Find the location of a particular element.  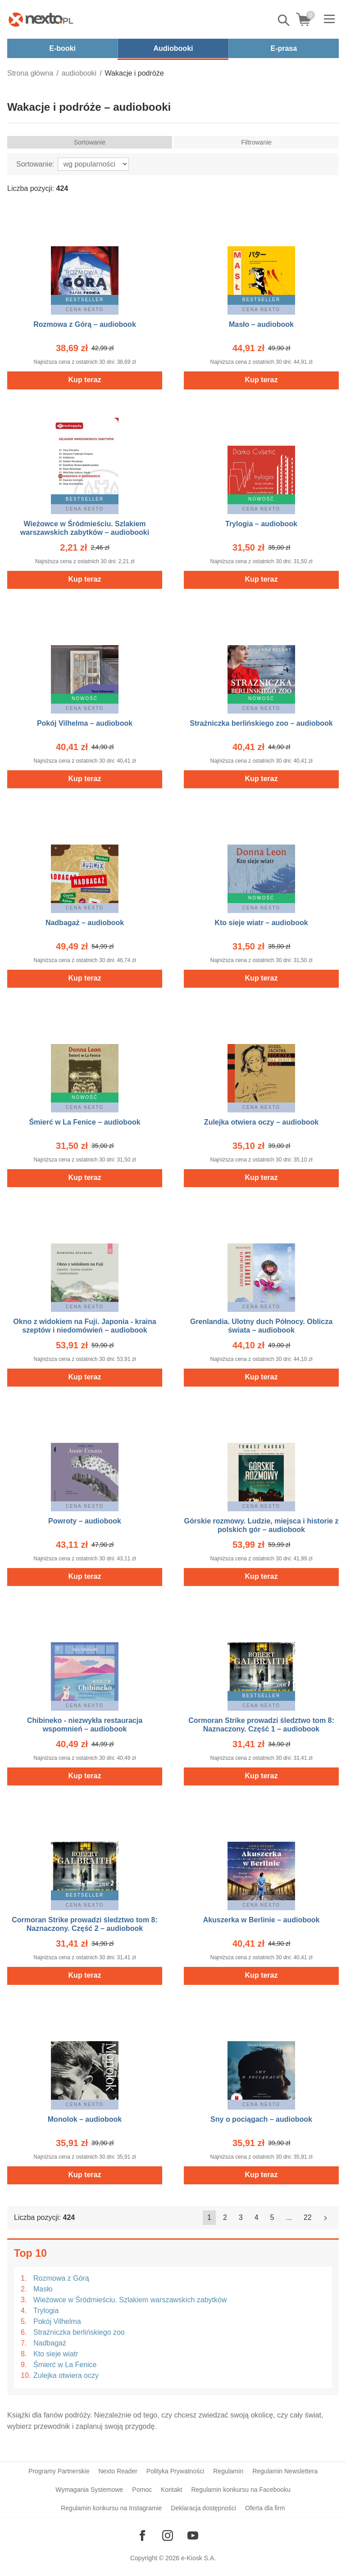

Śmierć w La Fenice – audiobook is located at coordinates (84, 1122).